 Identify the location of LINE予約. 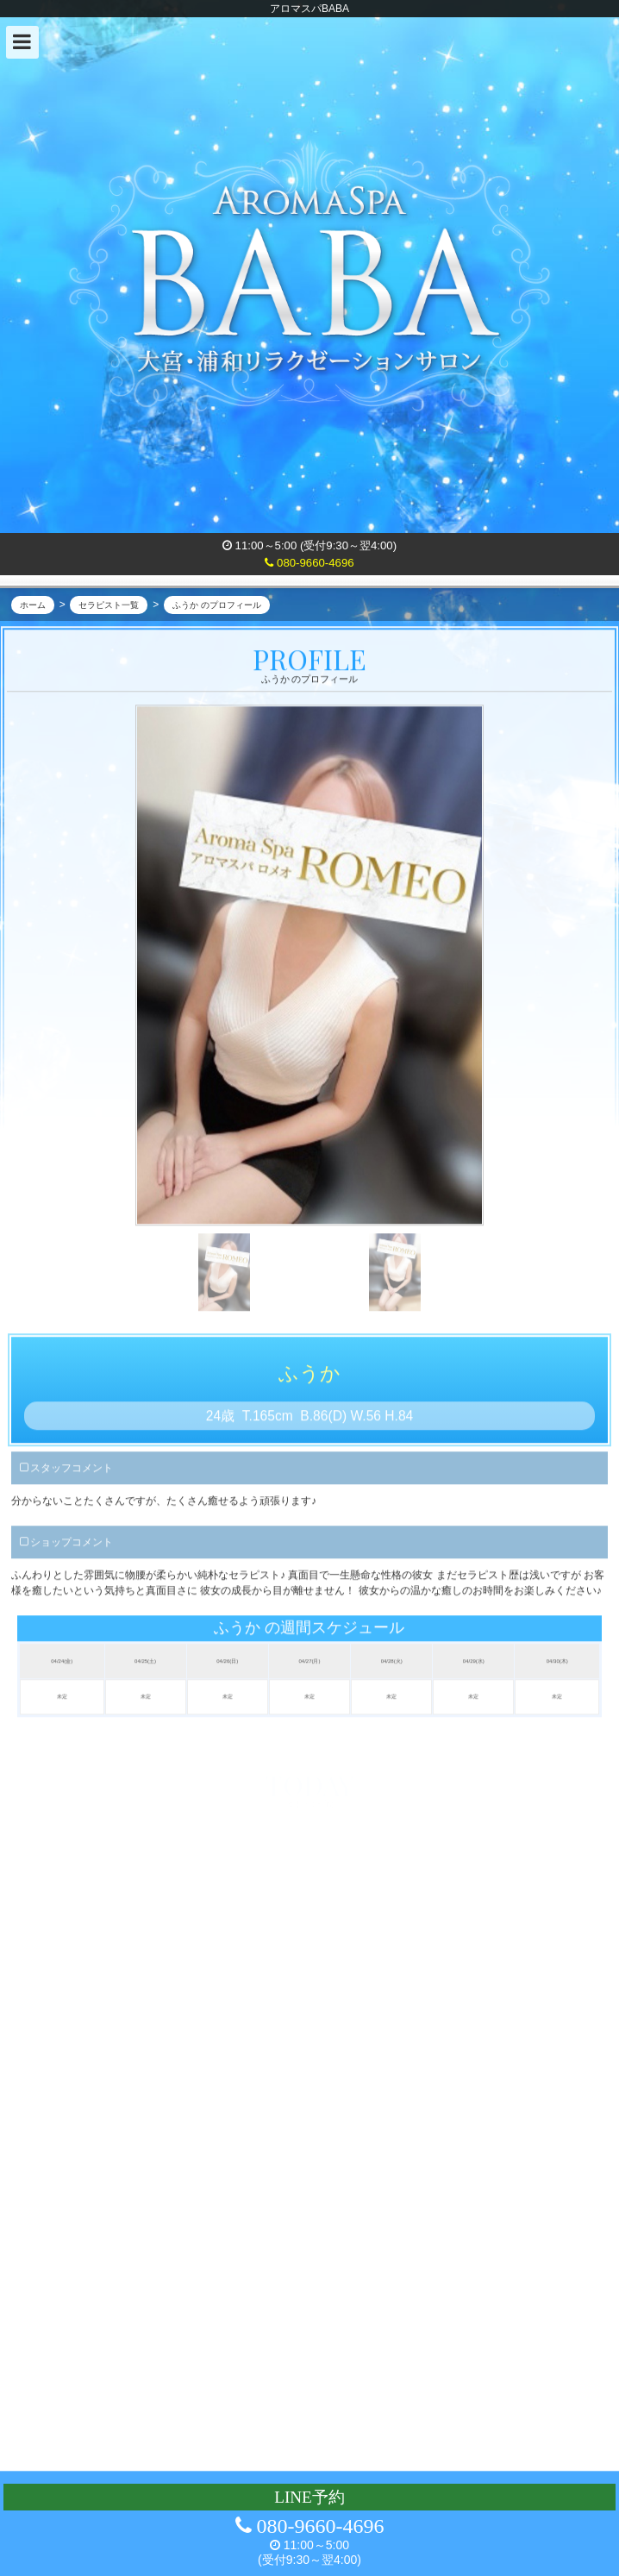
(309, 2497).